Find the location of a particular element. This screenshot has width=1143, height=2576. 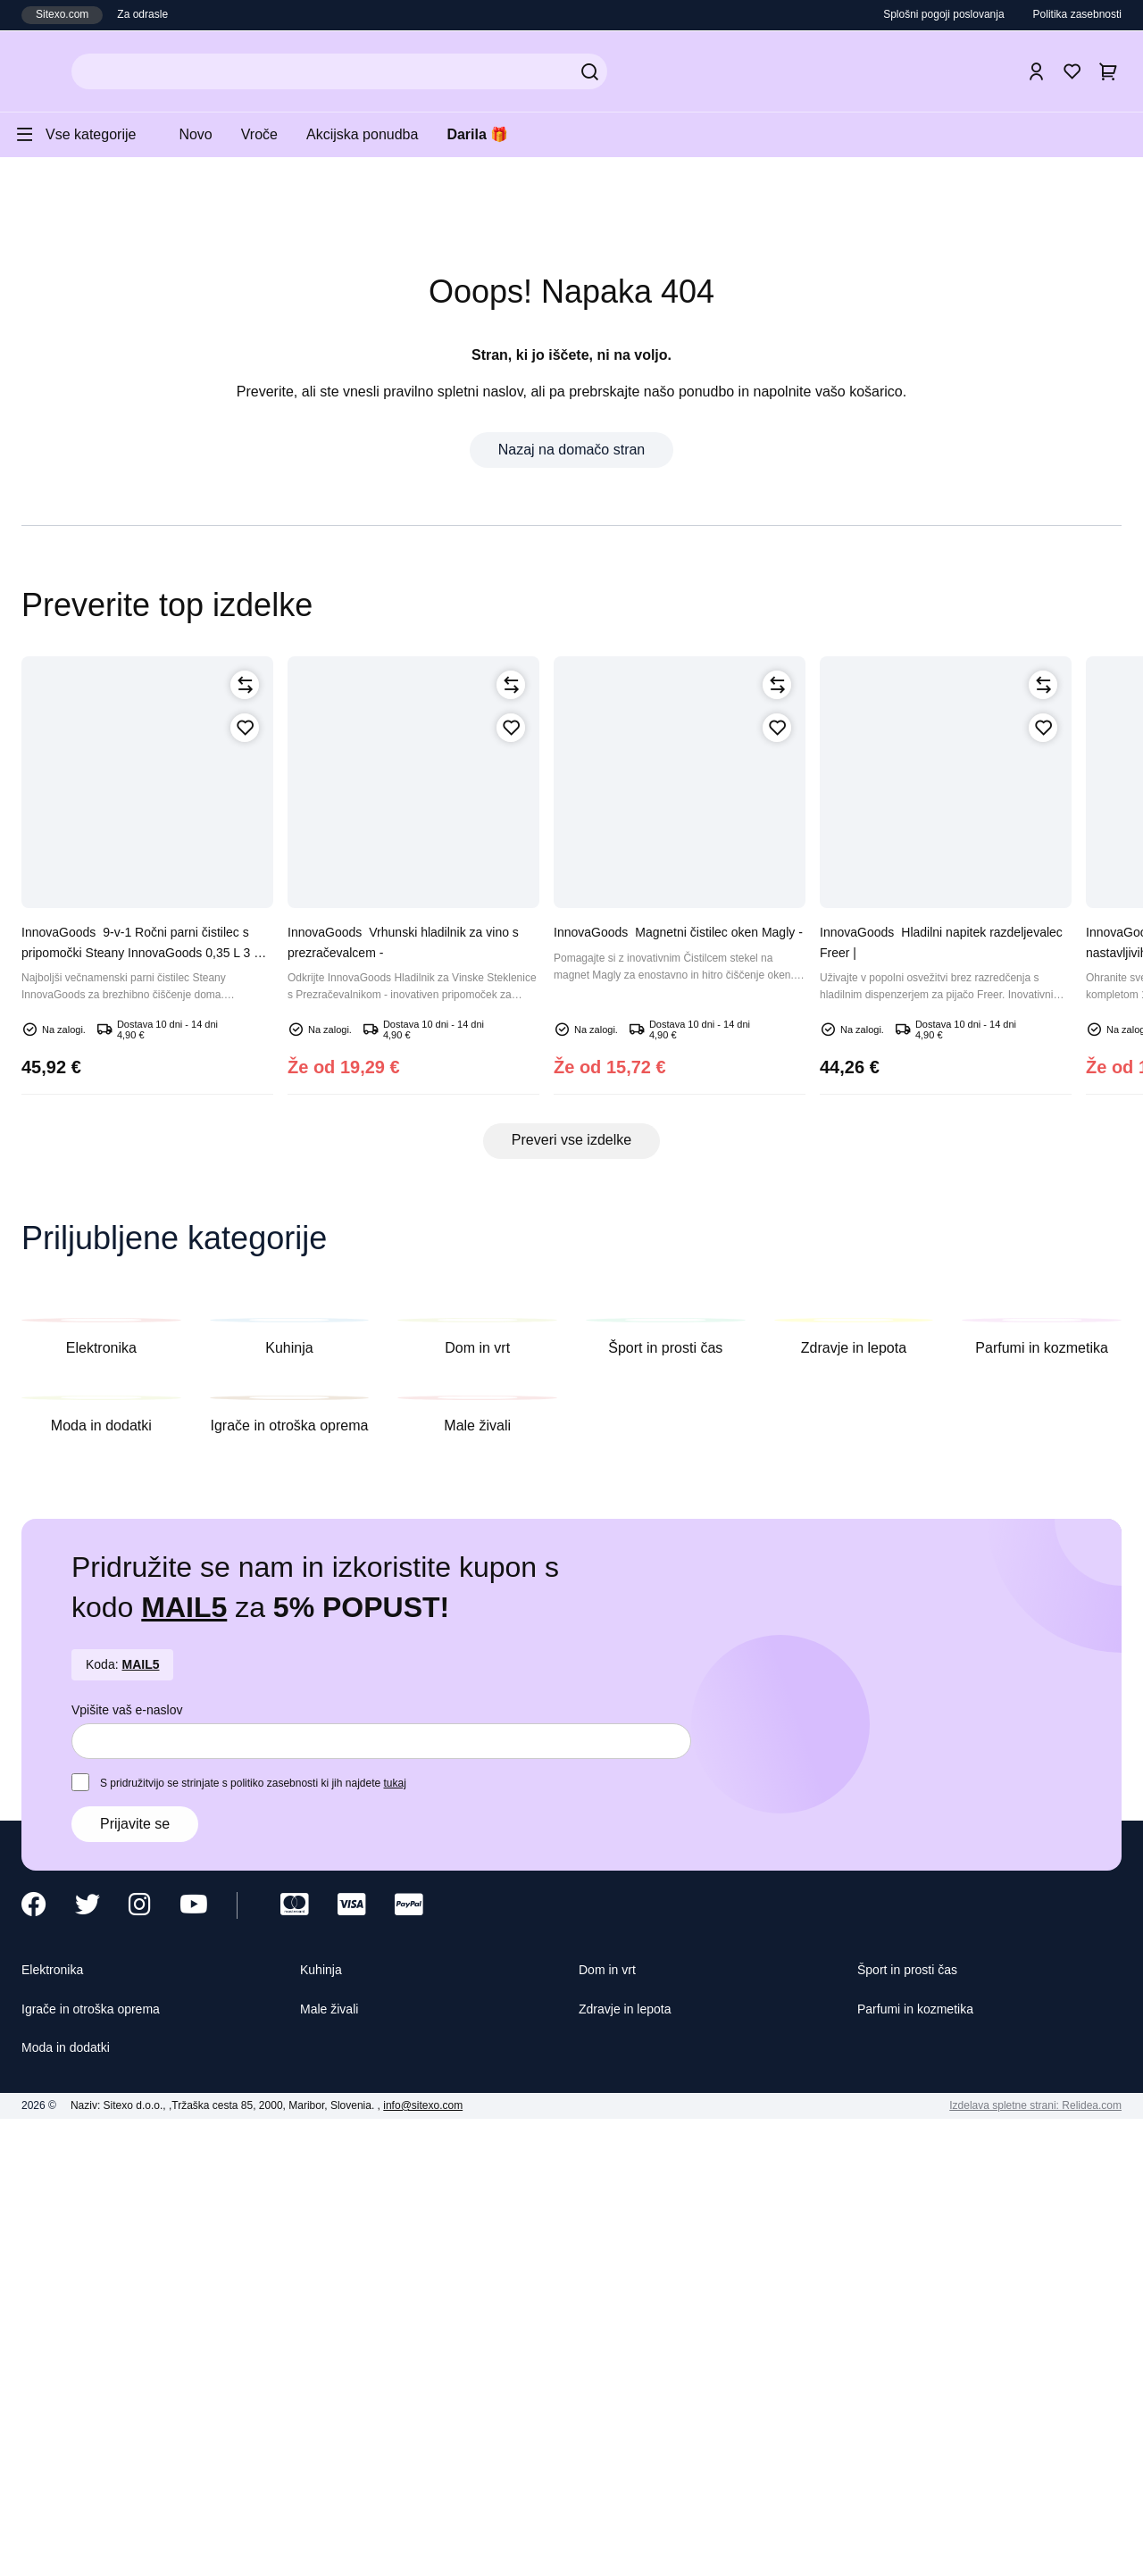

Igrače in otroška oprema is located at coordinates (104, 2459).